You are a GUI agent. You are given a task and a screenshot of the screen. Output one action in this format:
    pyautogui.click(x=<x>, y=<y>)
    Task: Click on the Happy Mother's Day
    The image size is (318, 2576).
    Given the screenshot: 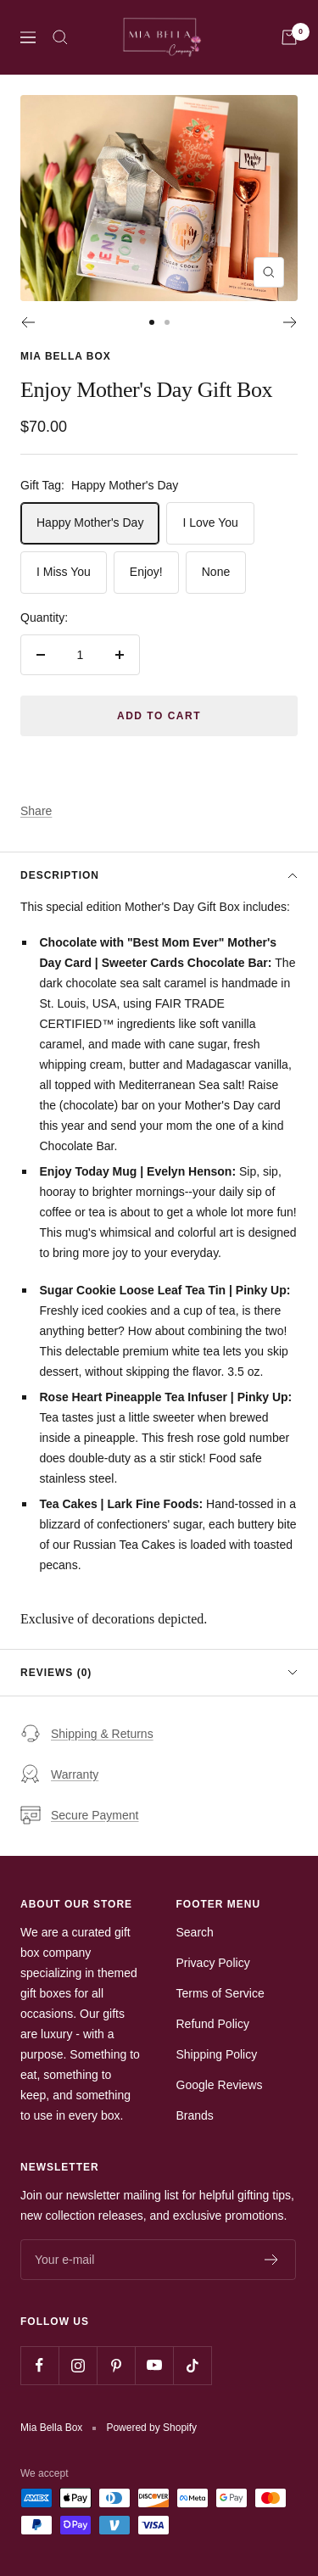 What is the action you would take?
    pyautogui.click(x=89, y=522)
    